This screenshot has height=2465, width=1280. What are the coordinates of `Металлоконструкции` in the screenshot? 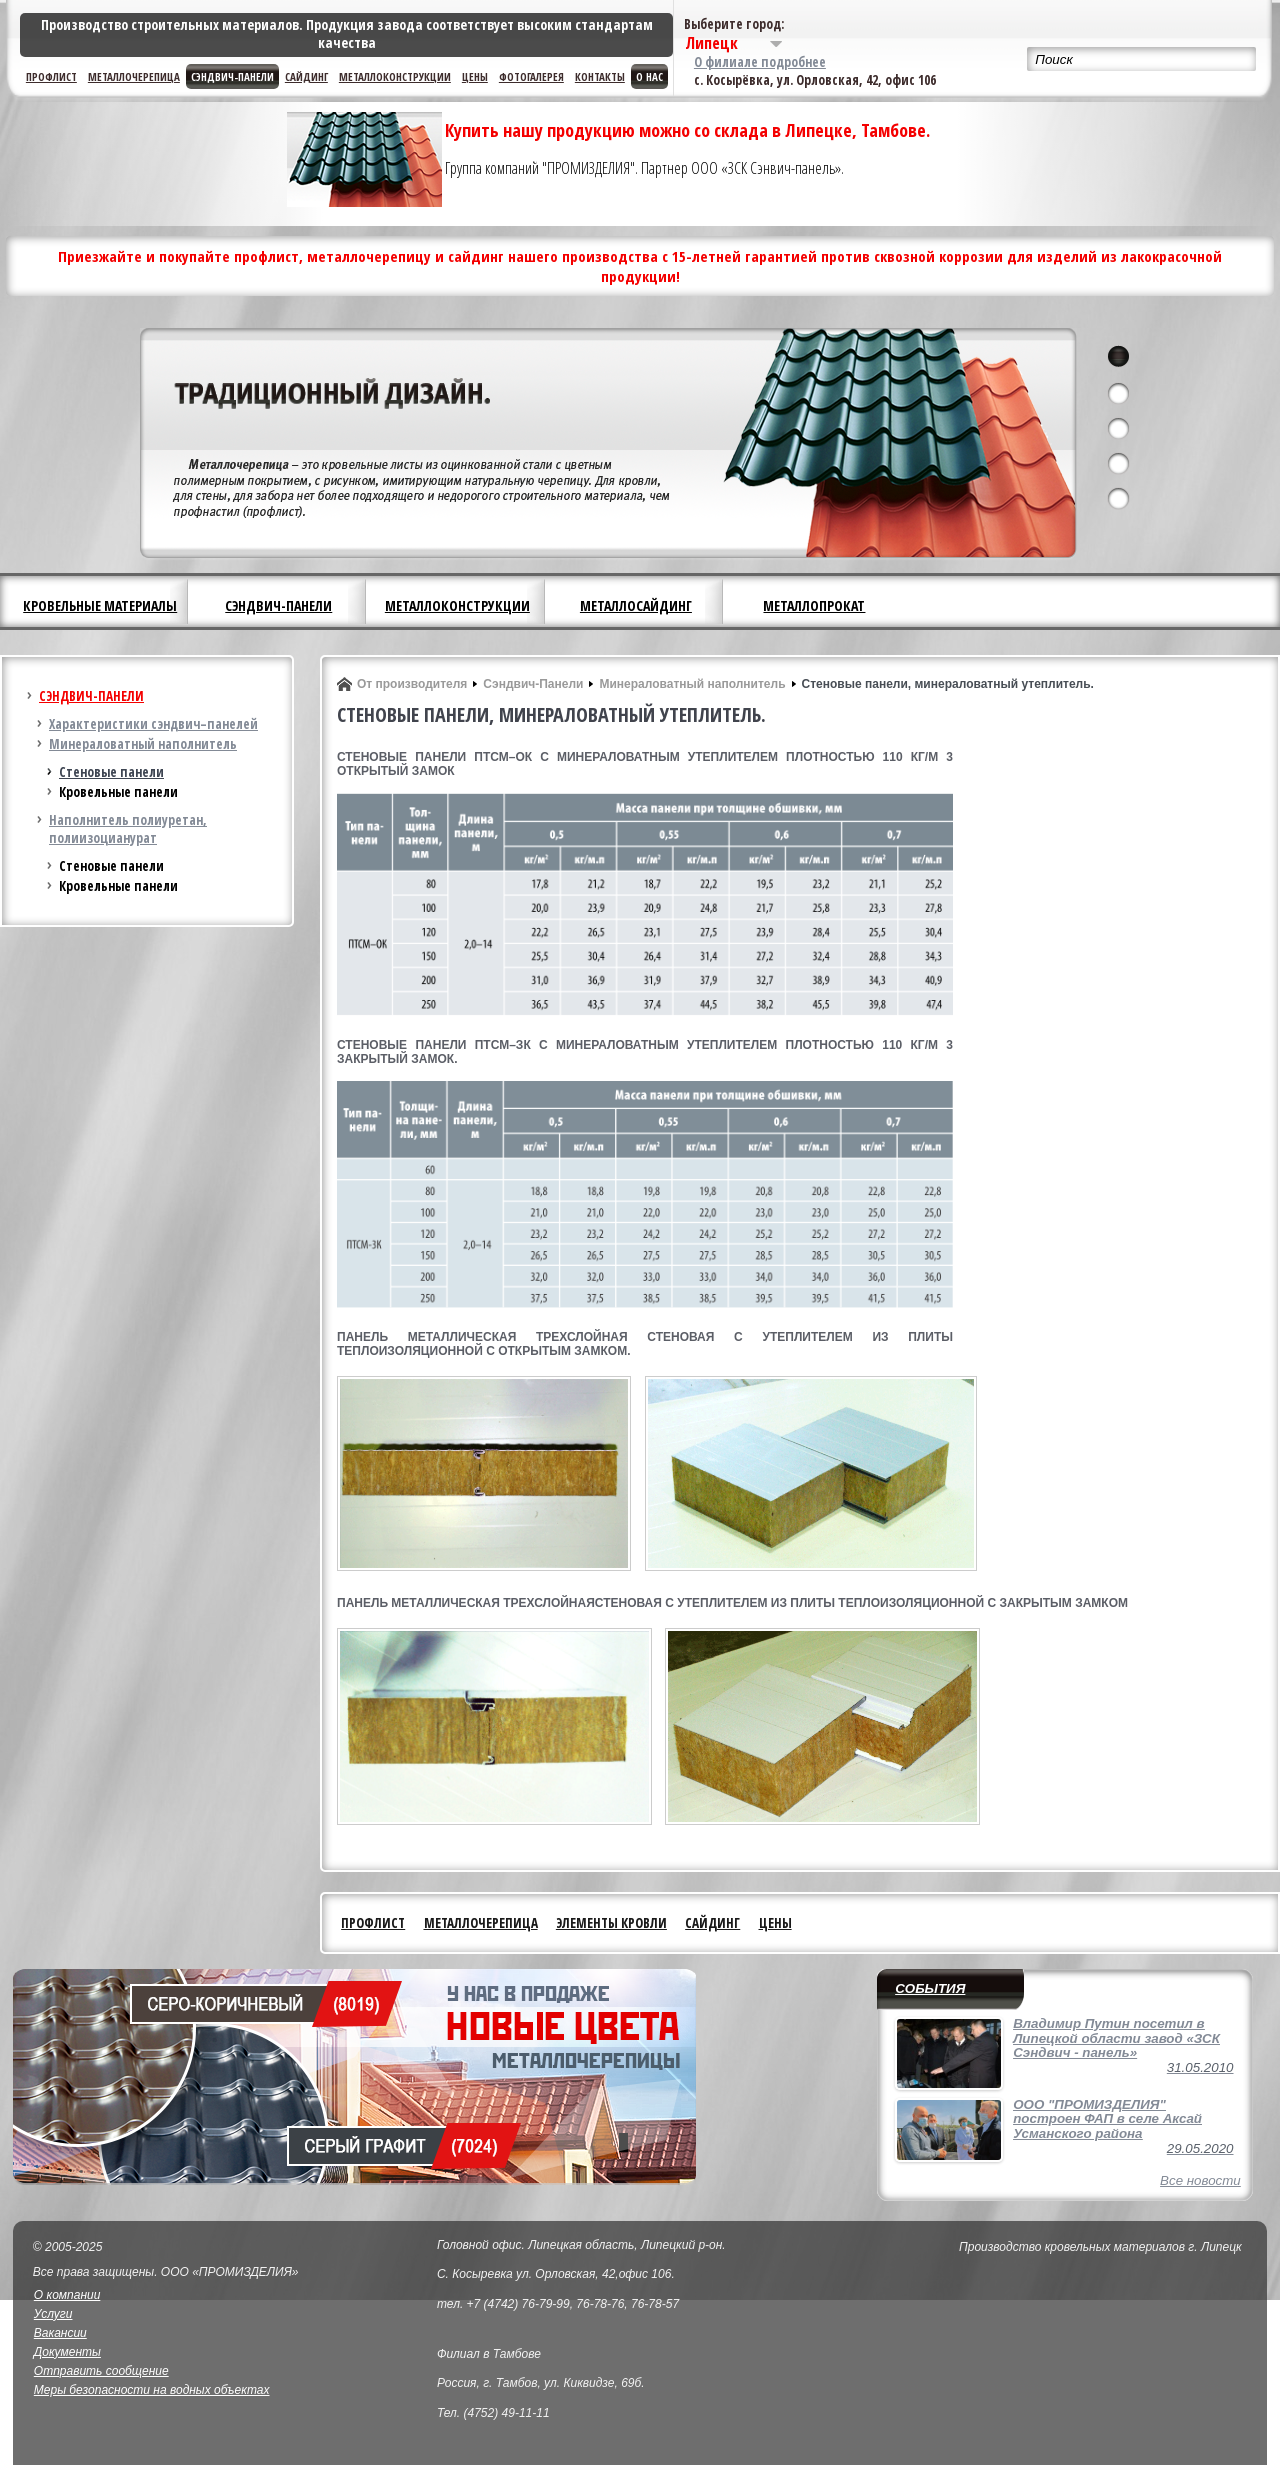 It's located at (395, 76).